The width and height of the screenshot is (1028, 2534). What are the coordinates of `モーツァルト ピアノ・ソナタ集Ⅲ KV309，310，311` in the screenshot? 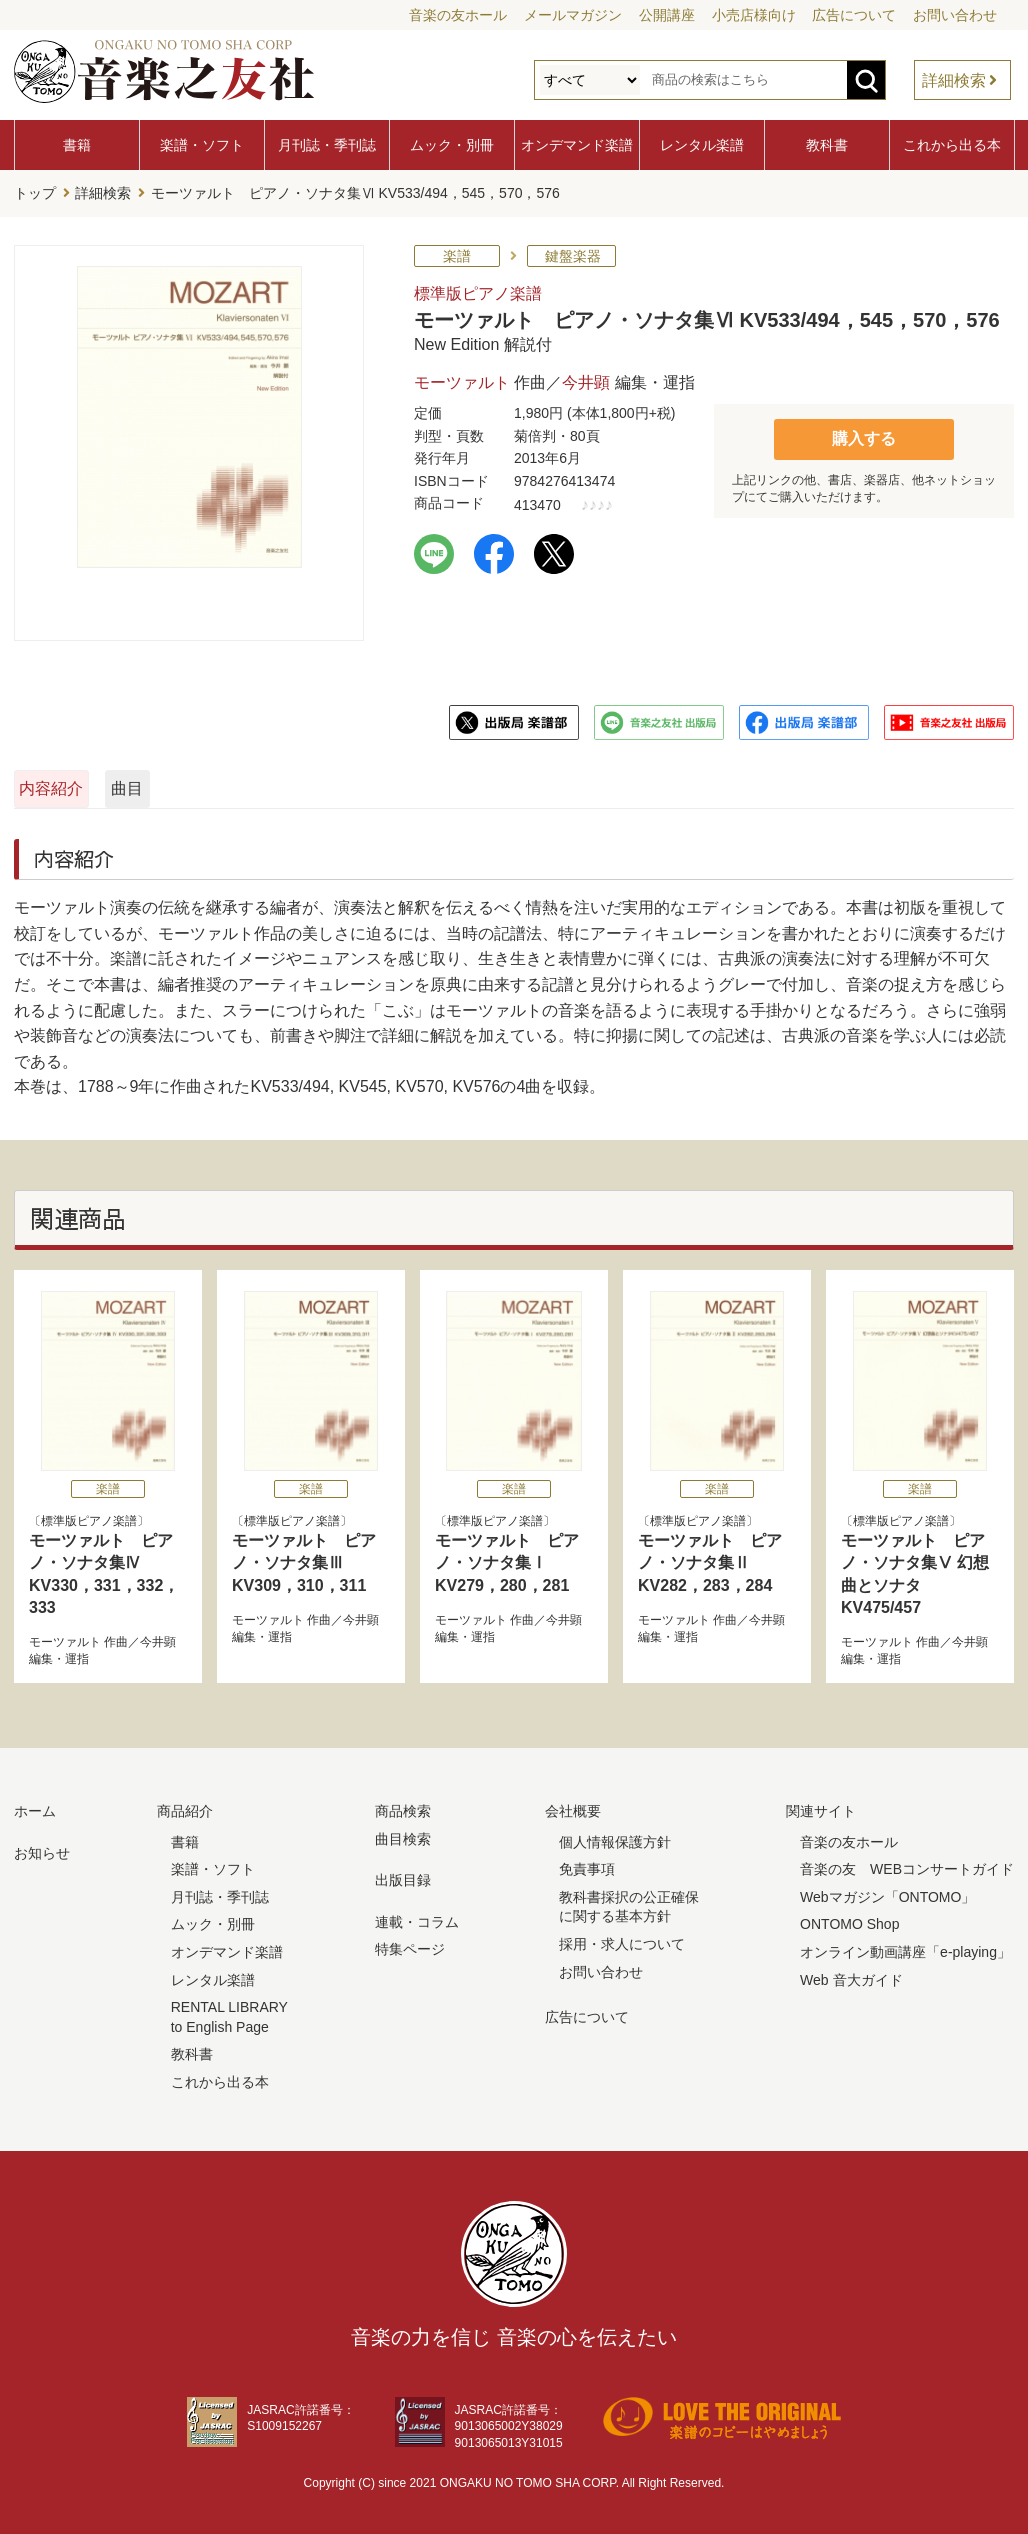 It's located at (304, 1558).